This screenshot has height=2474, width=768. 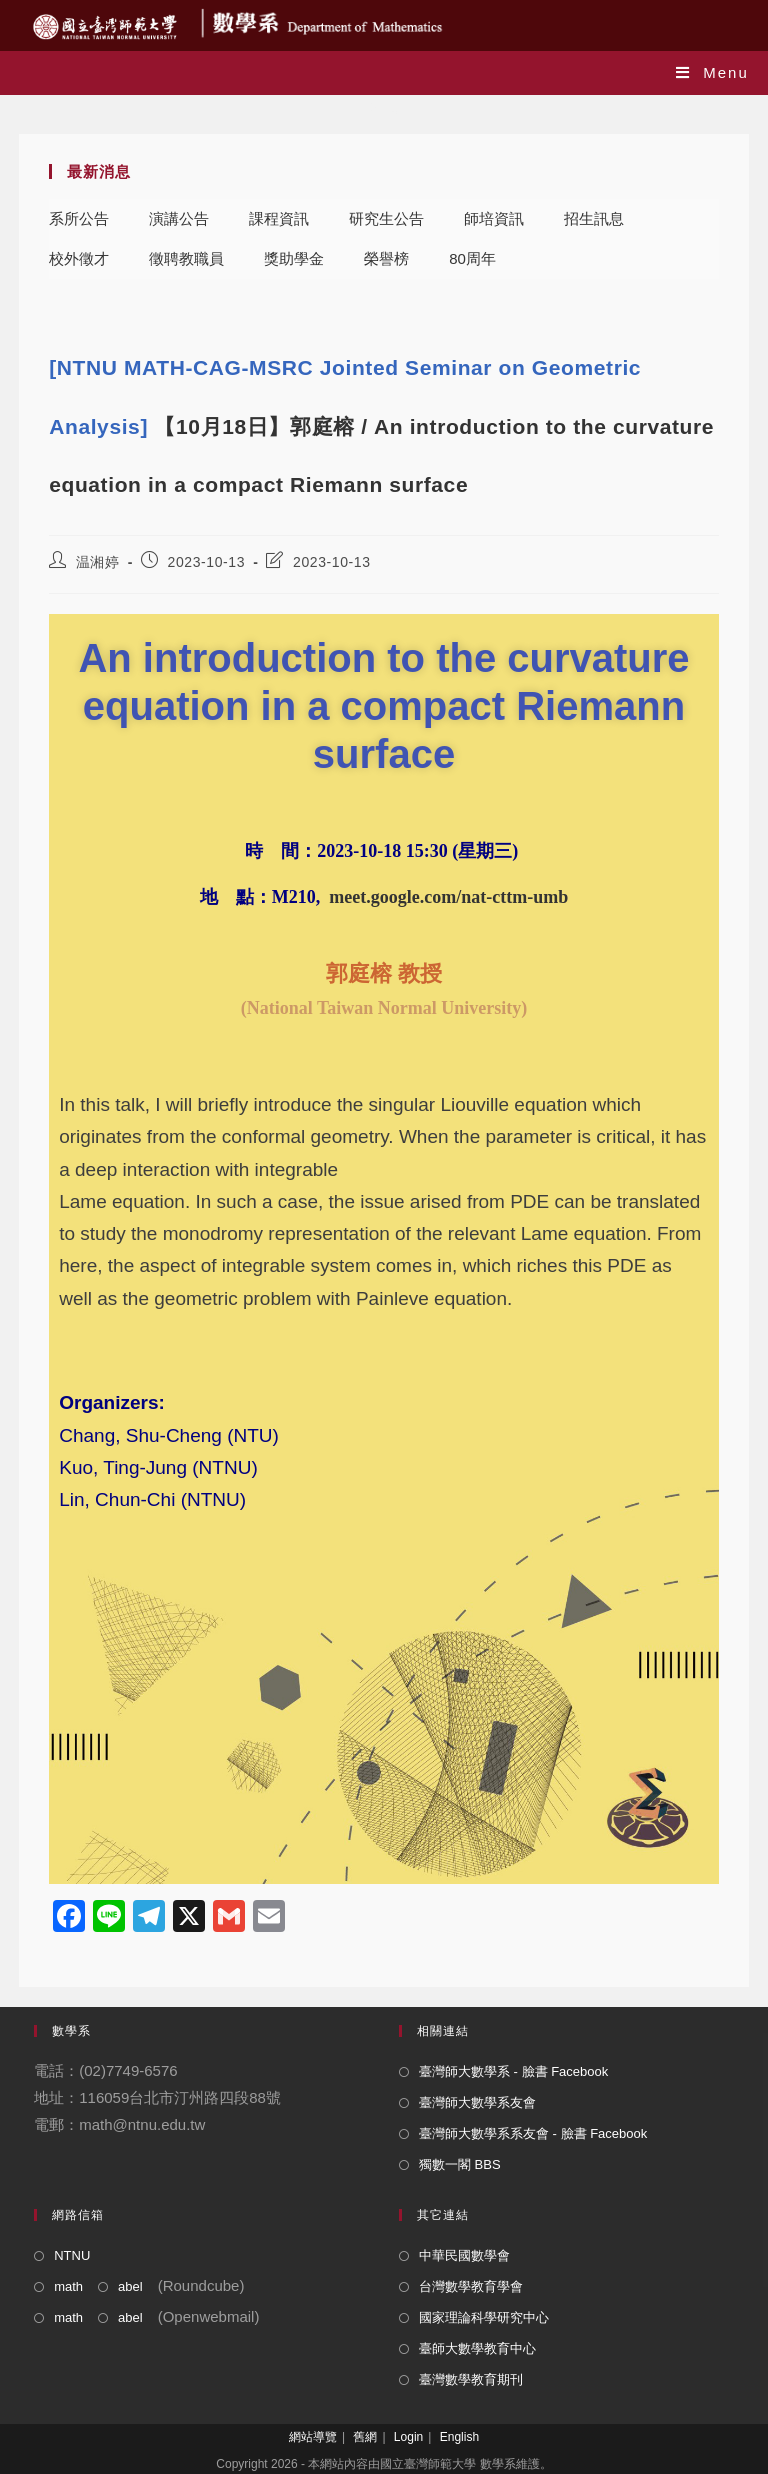 What do you see at coordinates (460, 2164) in the screenshot?
I see `獨數一閣 BBS` at bounding box center [460, 2164].